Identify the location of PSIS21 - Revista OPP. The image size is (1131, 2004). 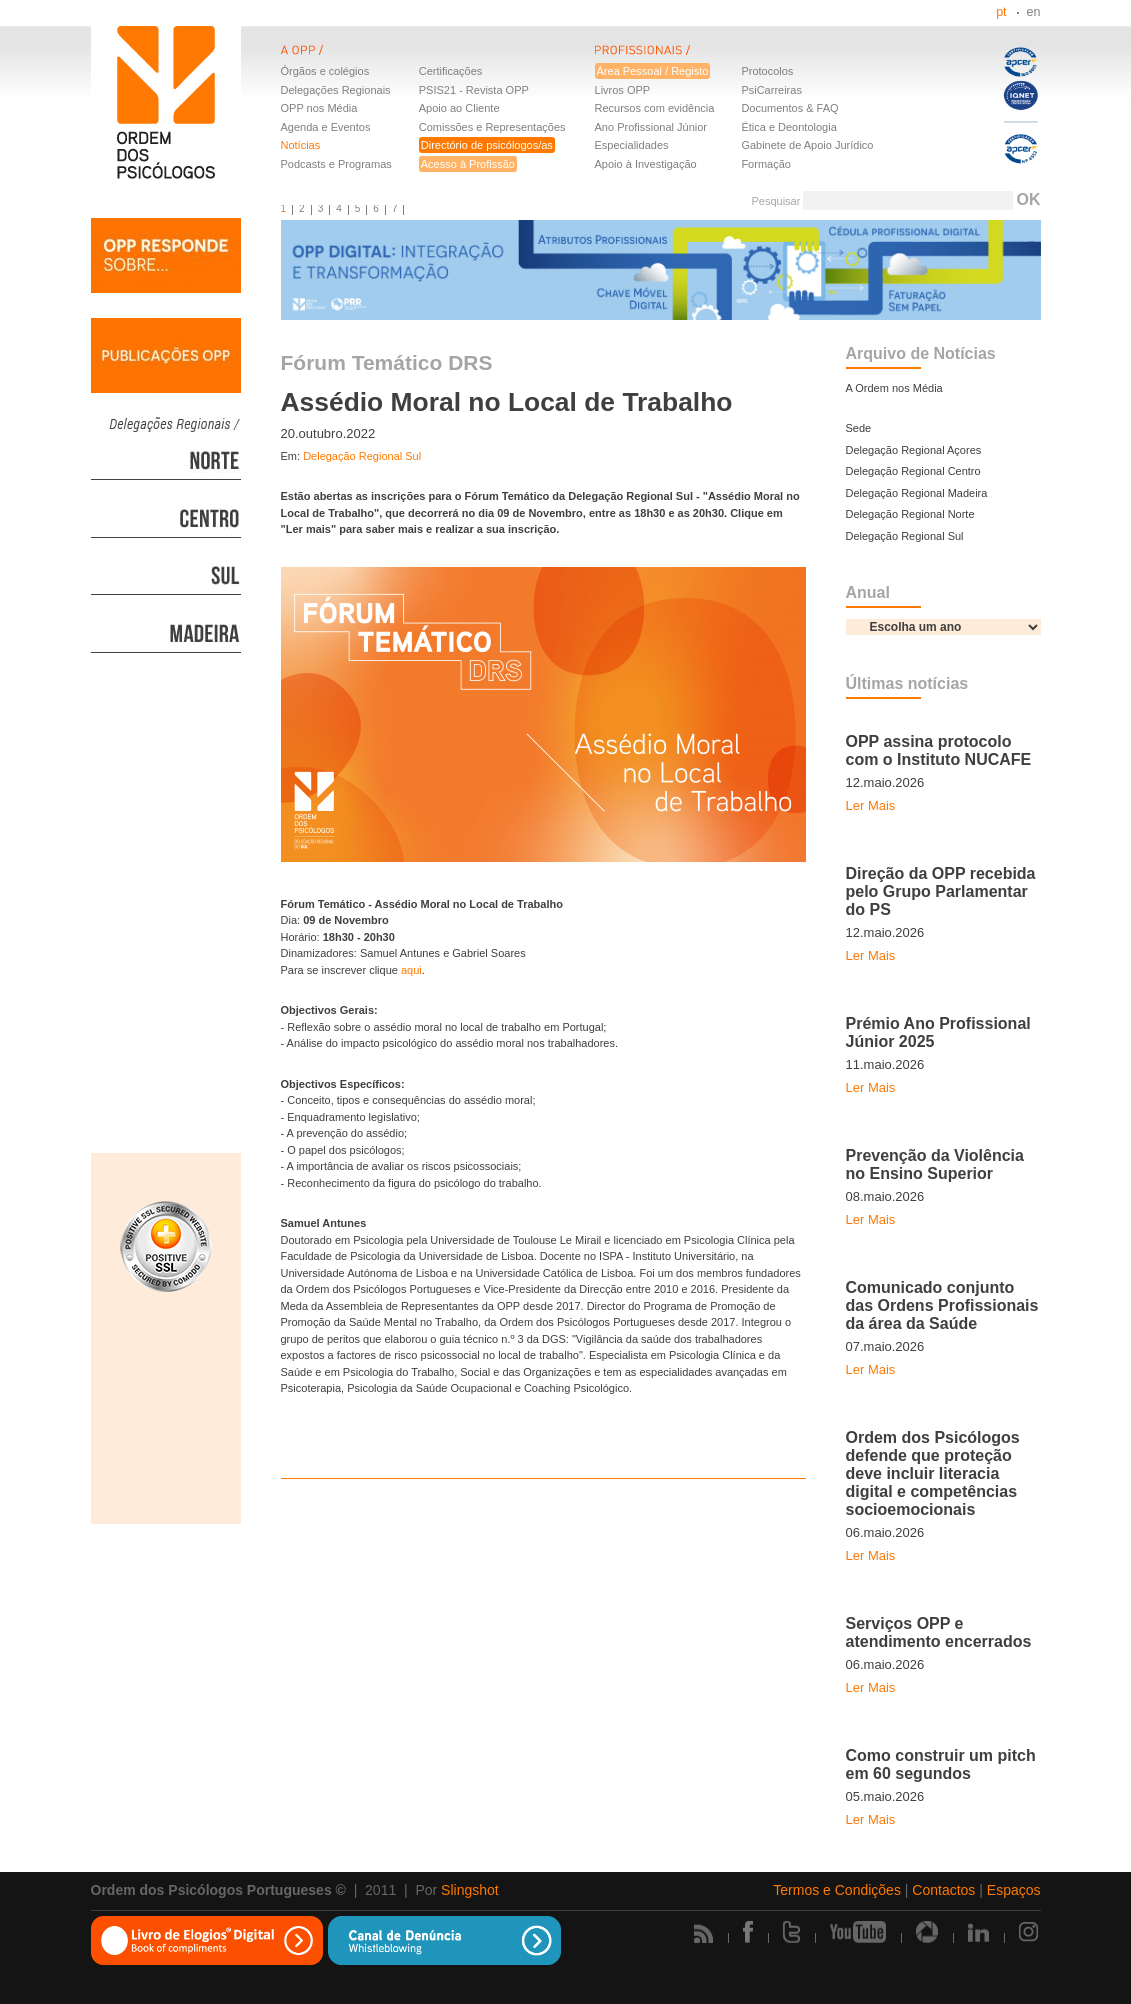
(474, 90).